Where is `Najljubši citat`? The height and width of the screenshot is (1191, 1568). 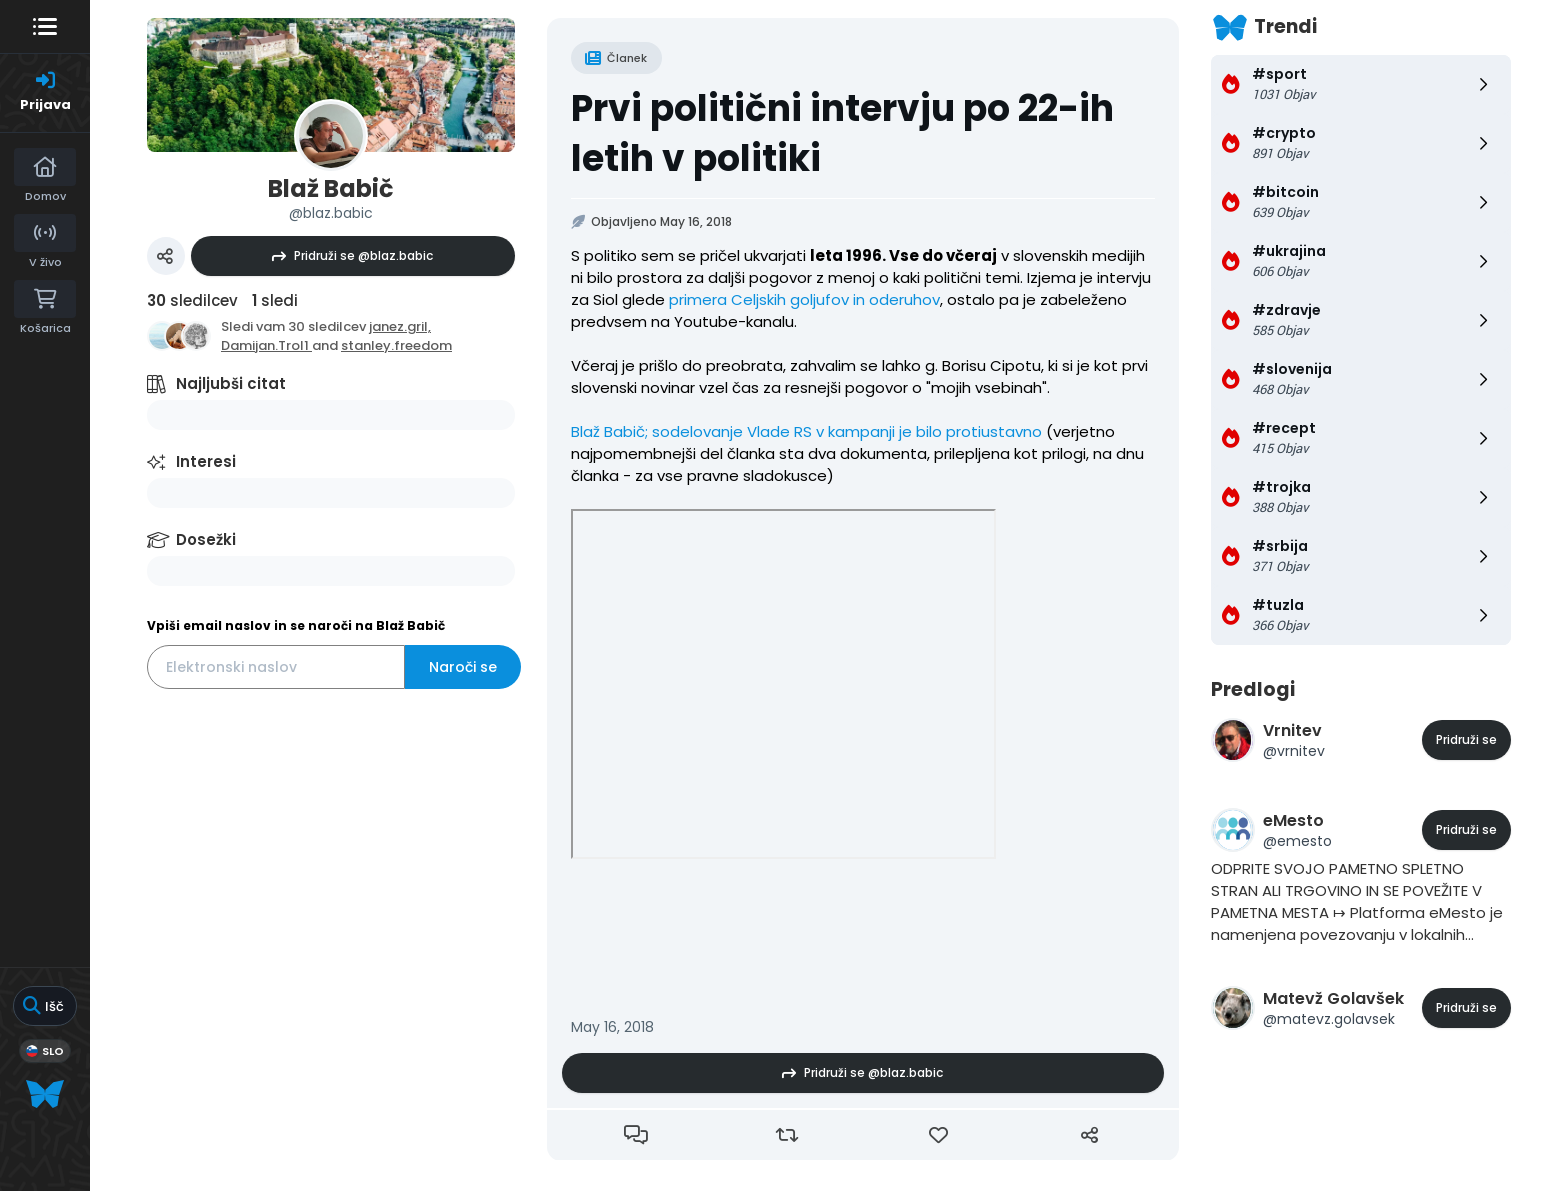 Najljubši citat is located at coordinates (231, 383).